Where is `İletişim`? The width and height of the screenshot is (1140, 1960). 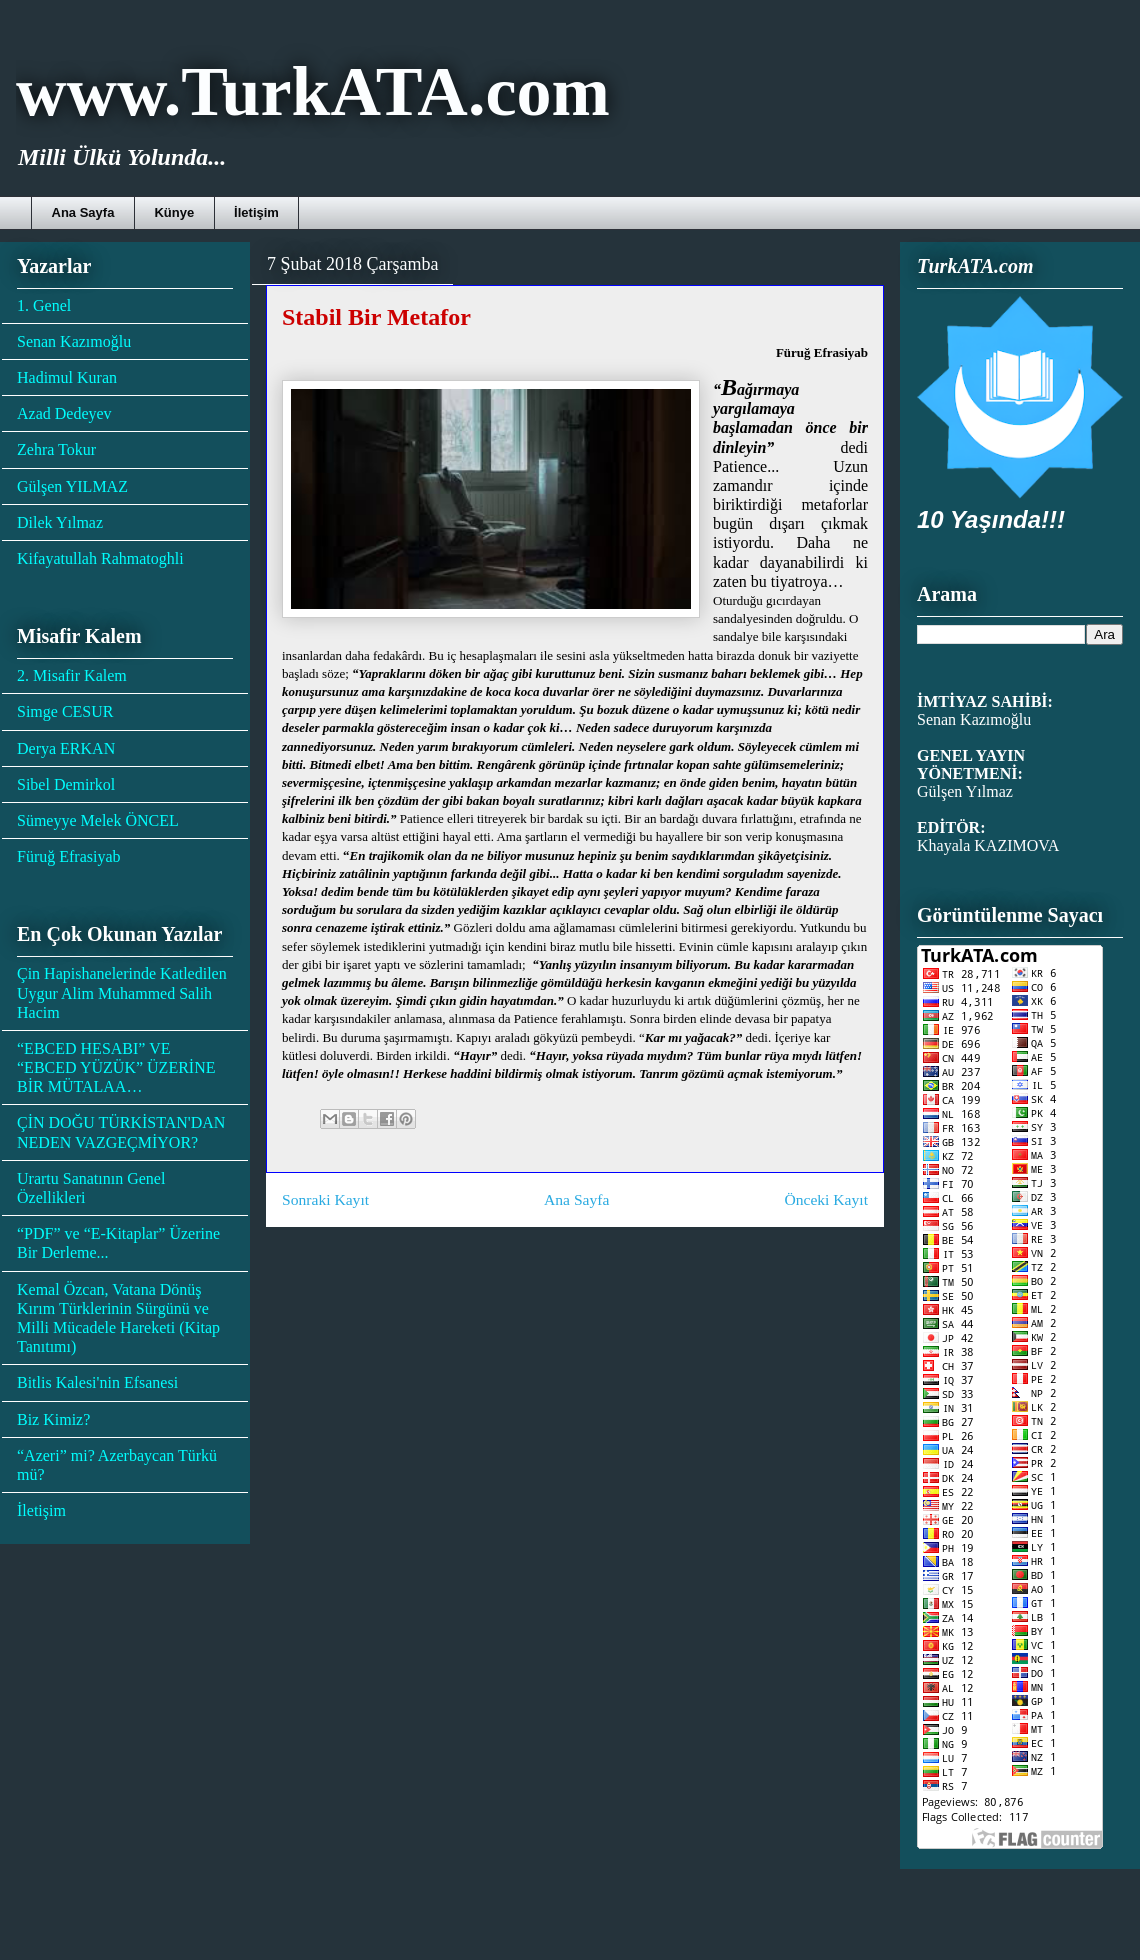 İletişim is located at coordinates (256, 212).